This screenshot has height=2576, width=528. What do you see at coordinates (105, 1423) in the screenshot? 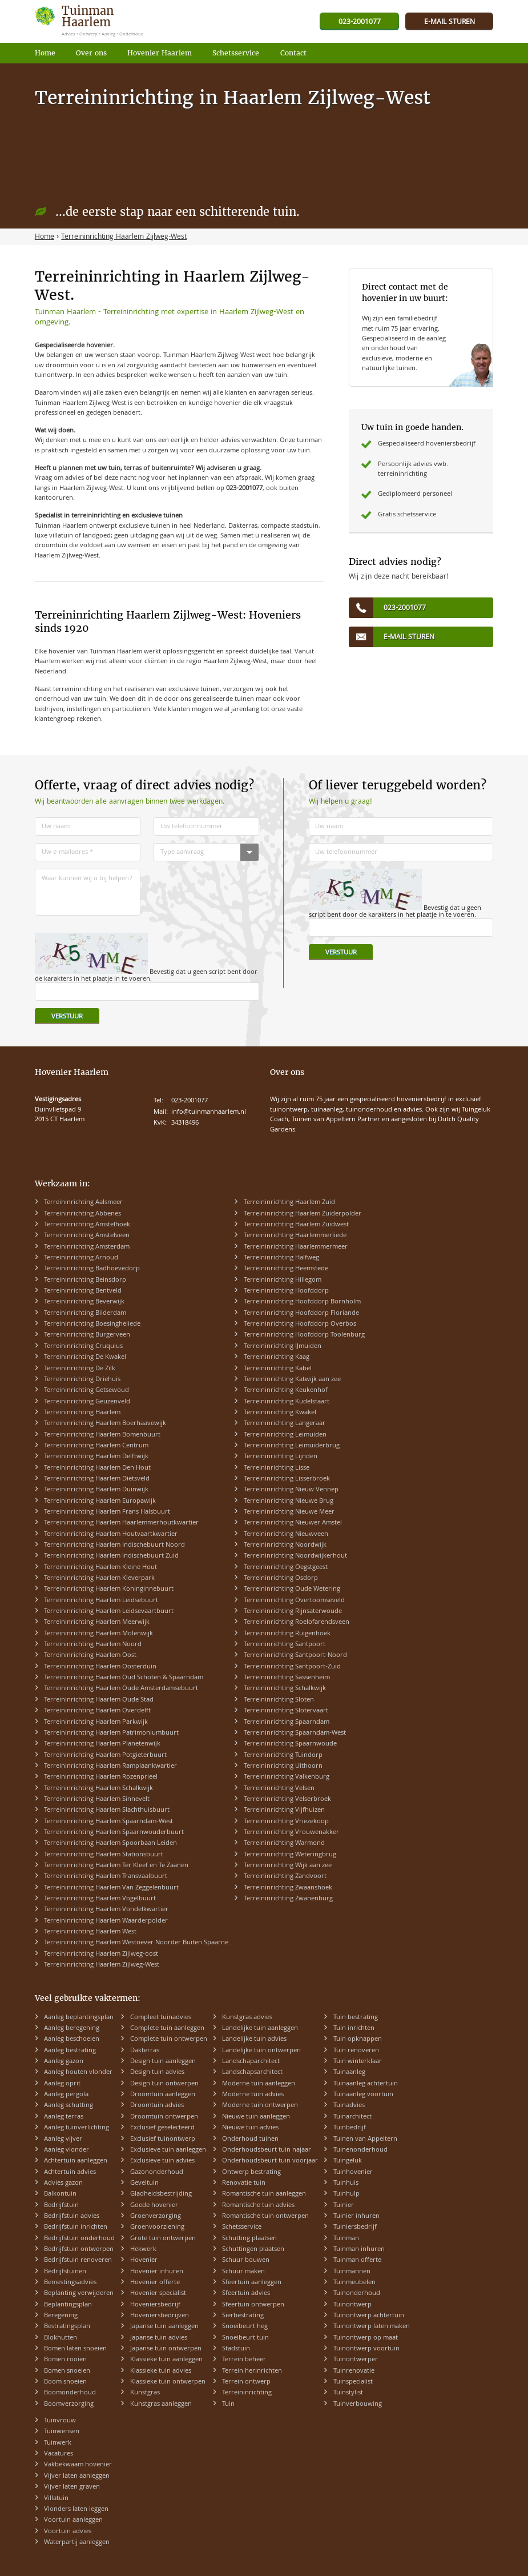
I see `Terreininrichting Haarlem Boerhaavewijk` at bounding box center [105, 1423].